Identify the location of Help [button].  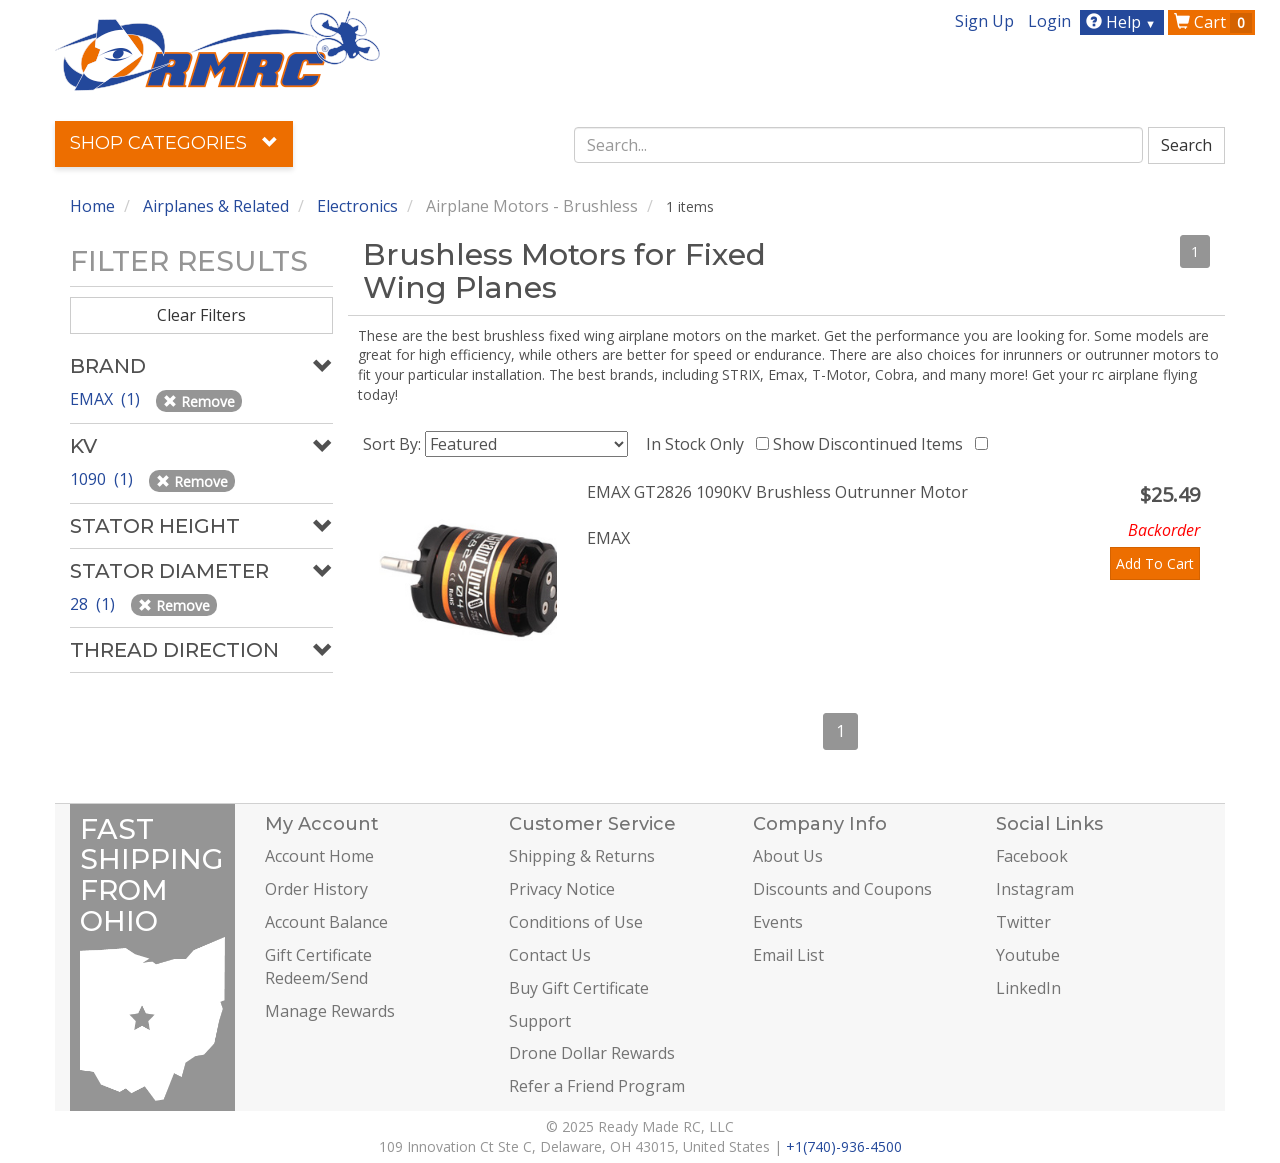
(1123, 22).